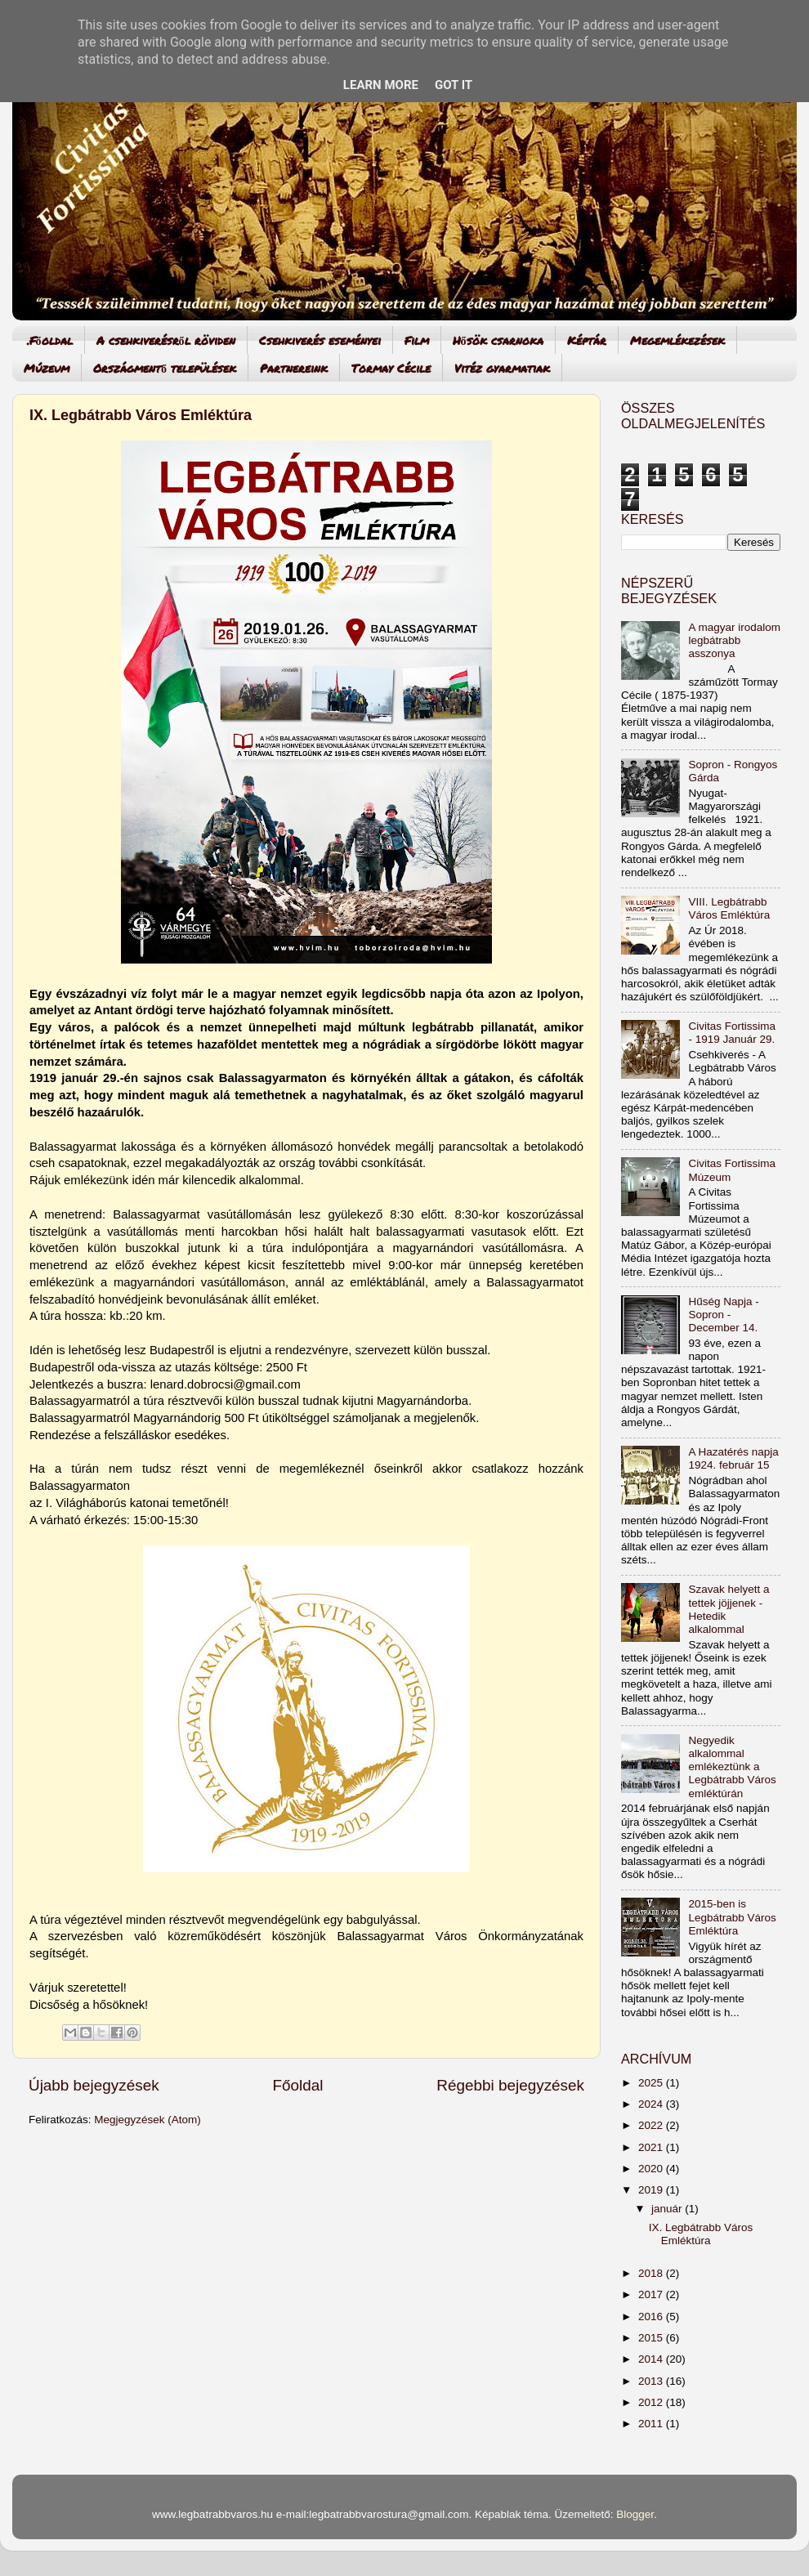 The width and height of the screenshot is (809, 2576). I want to click on 2016, so click(652, 2316).